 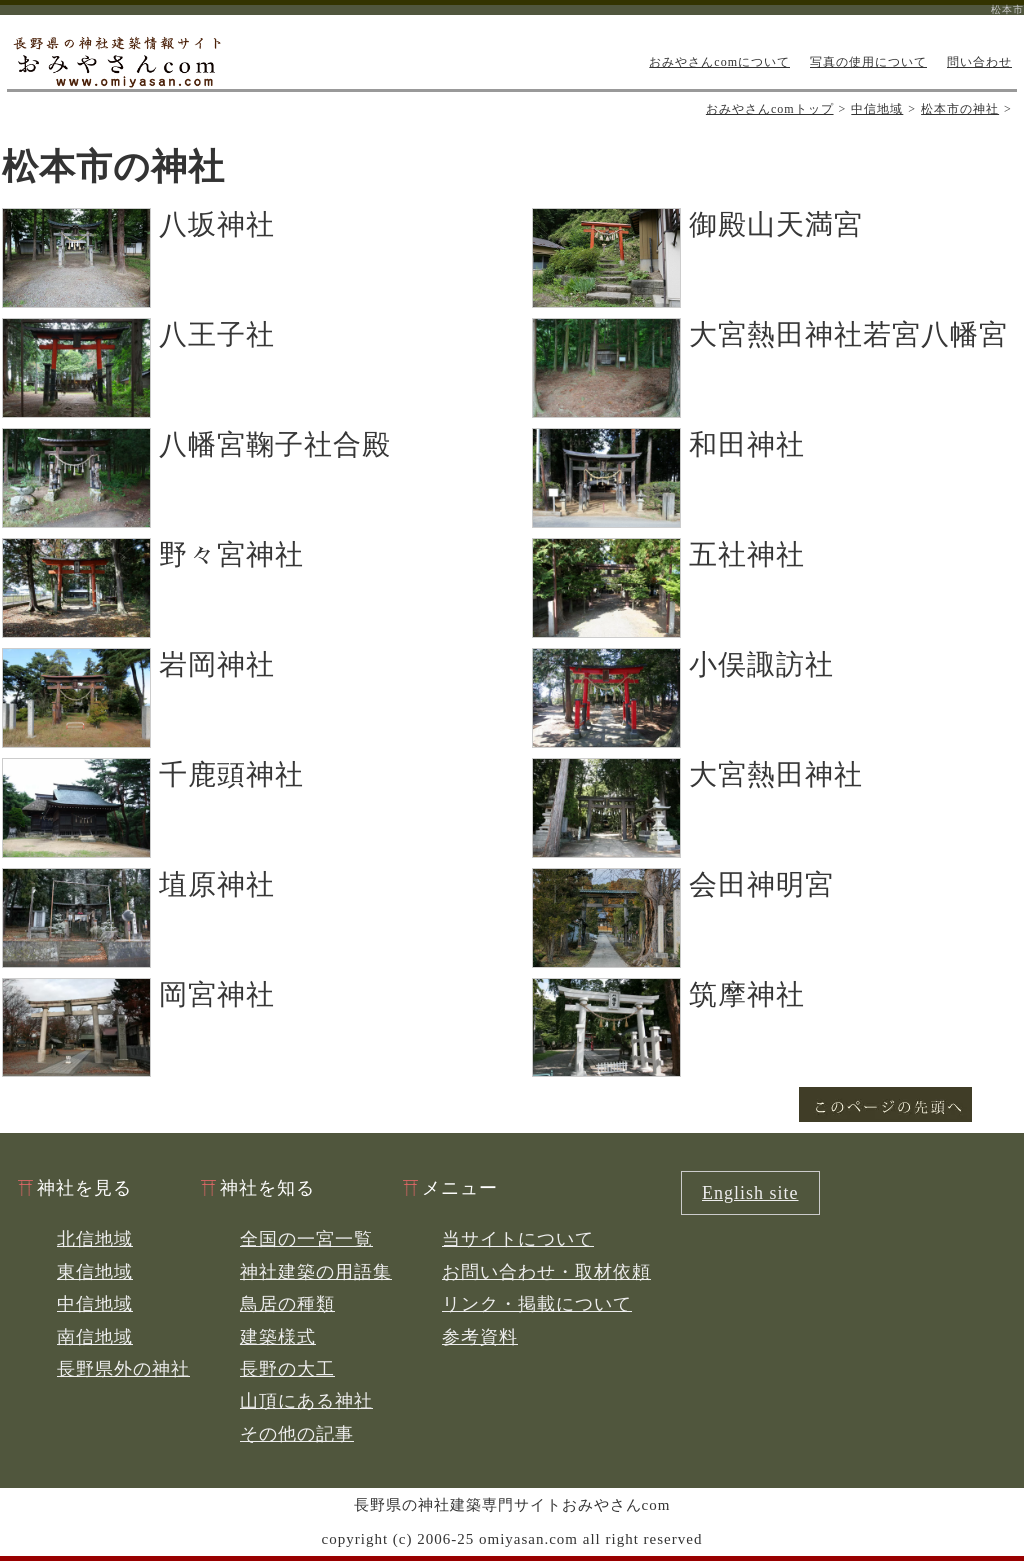 I want to click on 鳥居の種類, so click(x=287, y=1304).